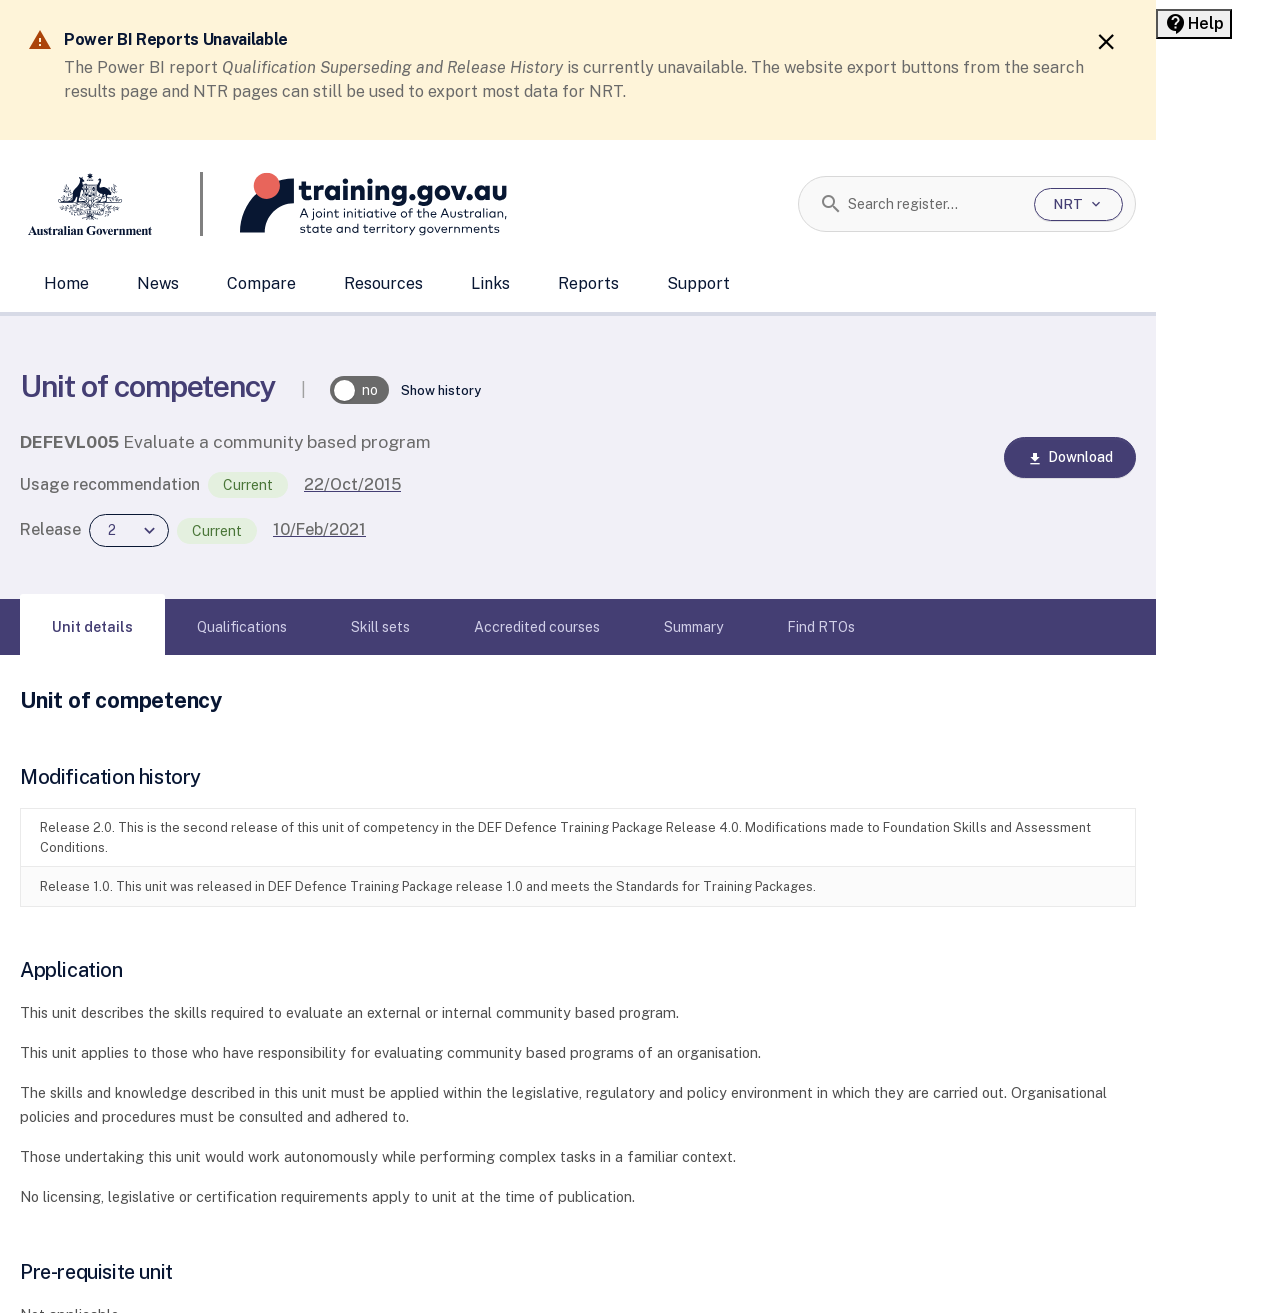 Image resolution: width=1280 pixels, height=1313 pixels. I want to click on [tab], so click(92, 627).